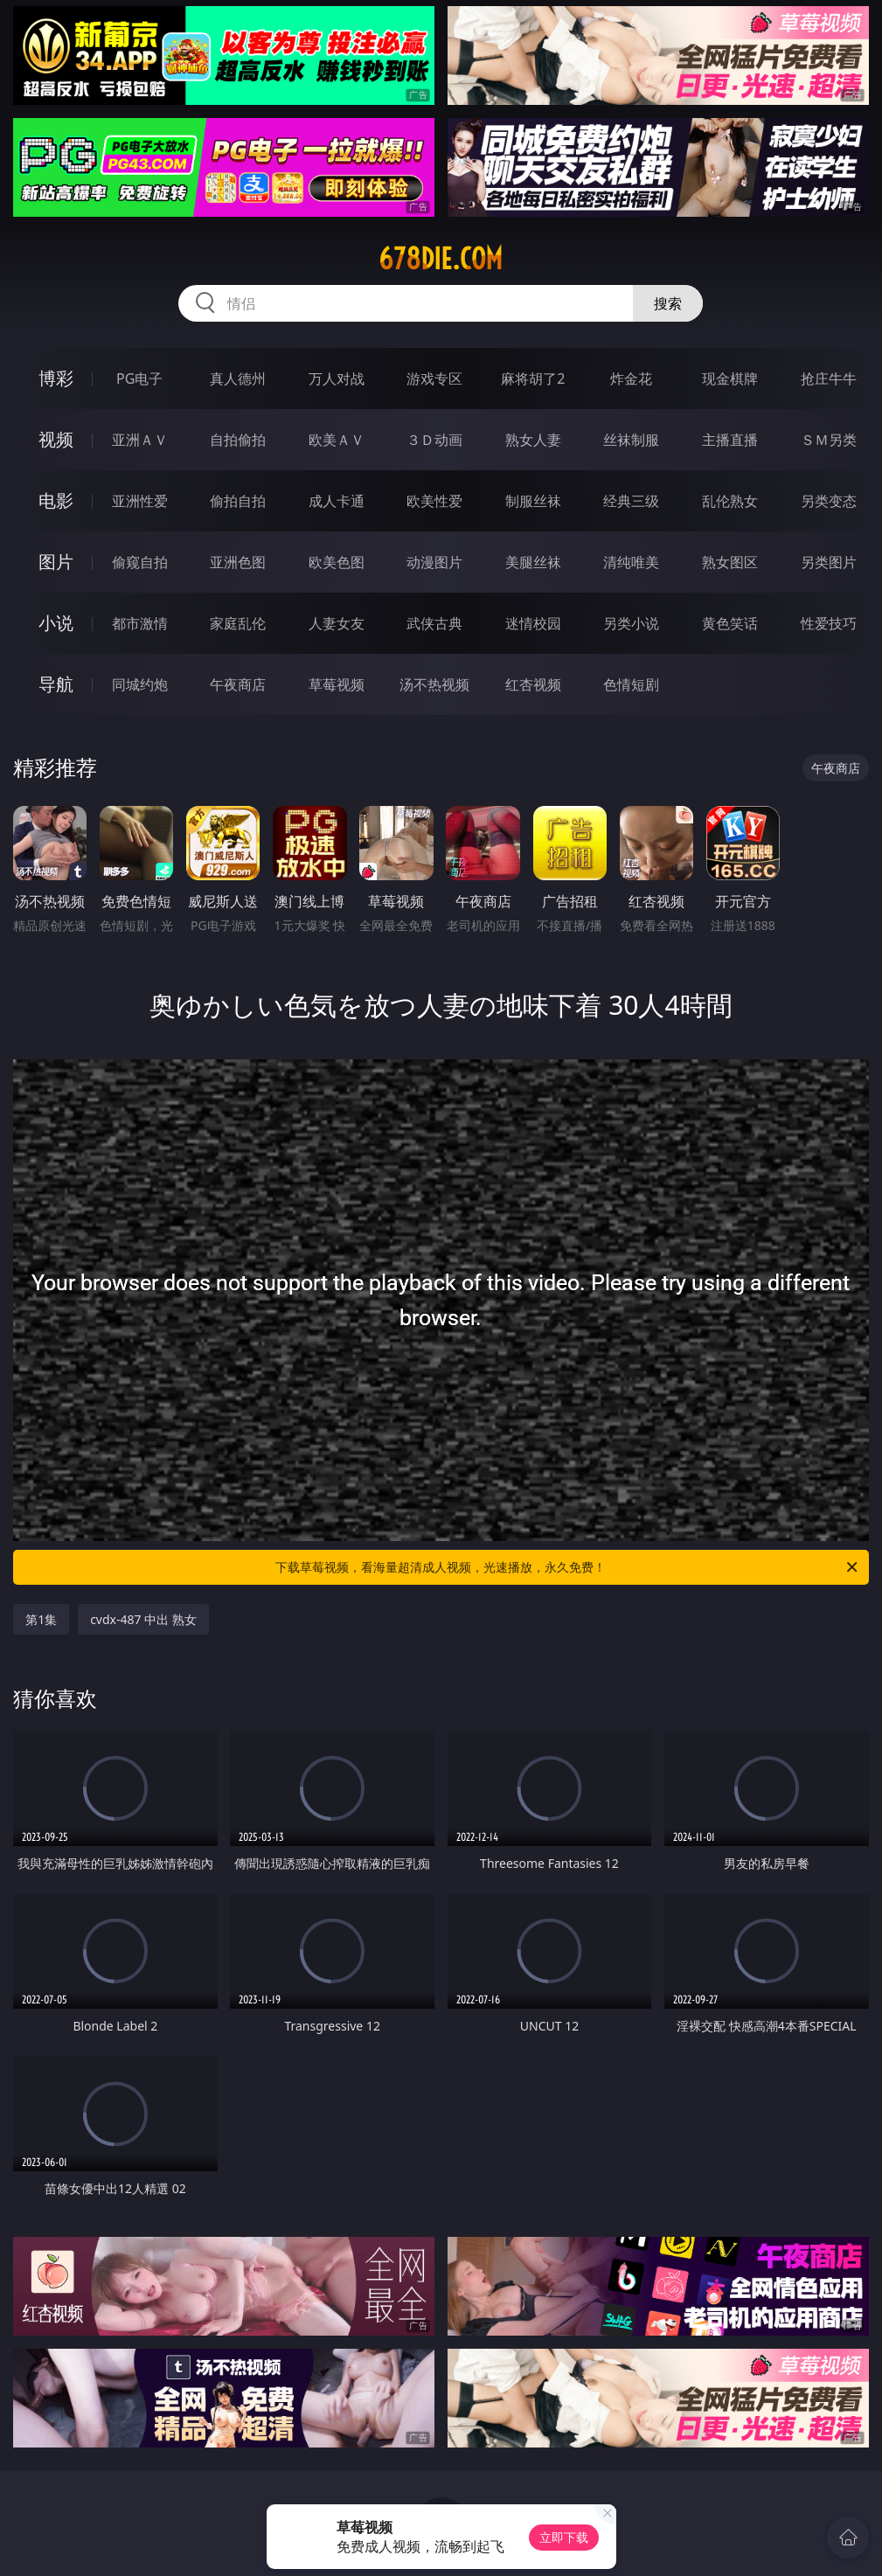 This screenshot has height=2576, width=882. Describe the element at coordinates (829, 623) in the screenshot. I see `性爱技巧` at that location.